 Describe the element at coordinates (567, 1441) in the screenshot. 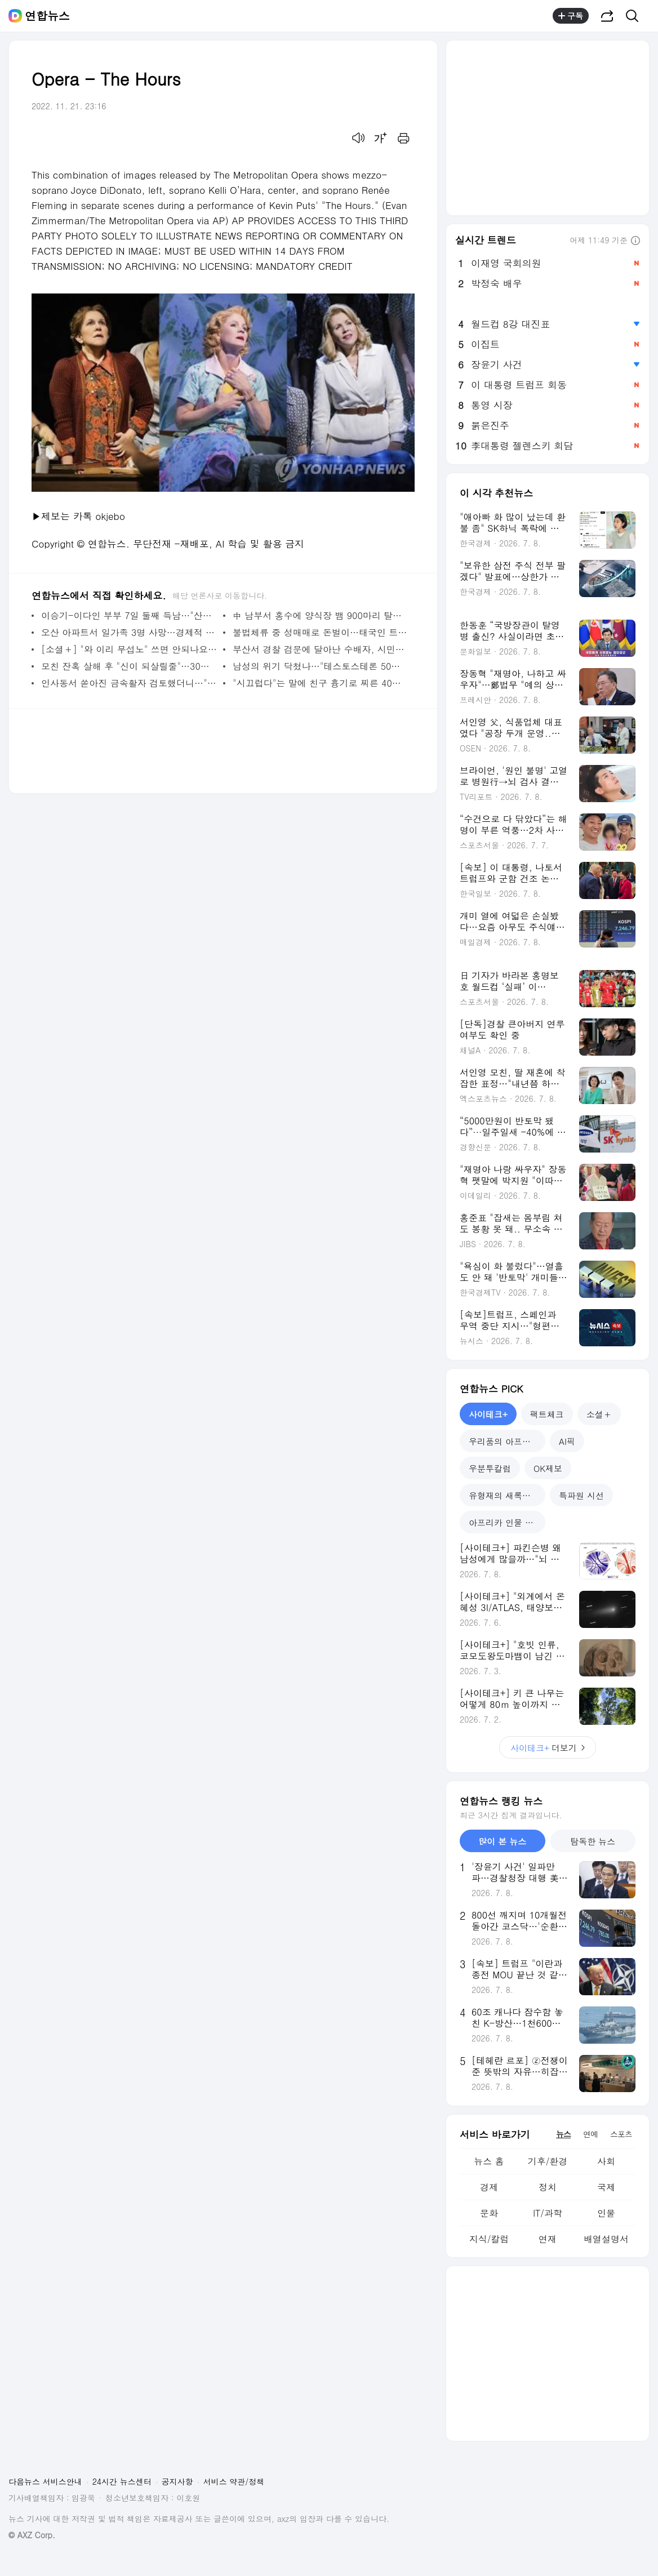

I see `AI픽 [tab]` at that location.